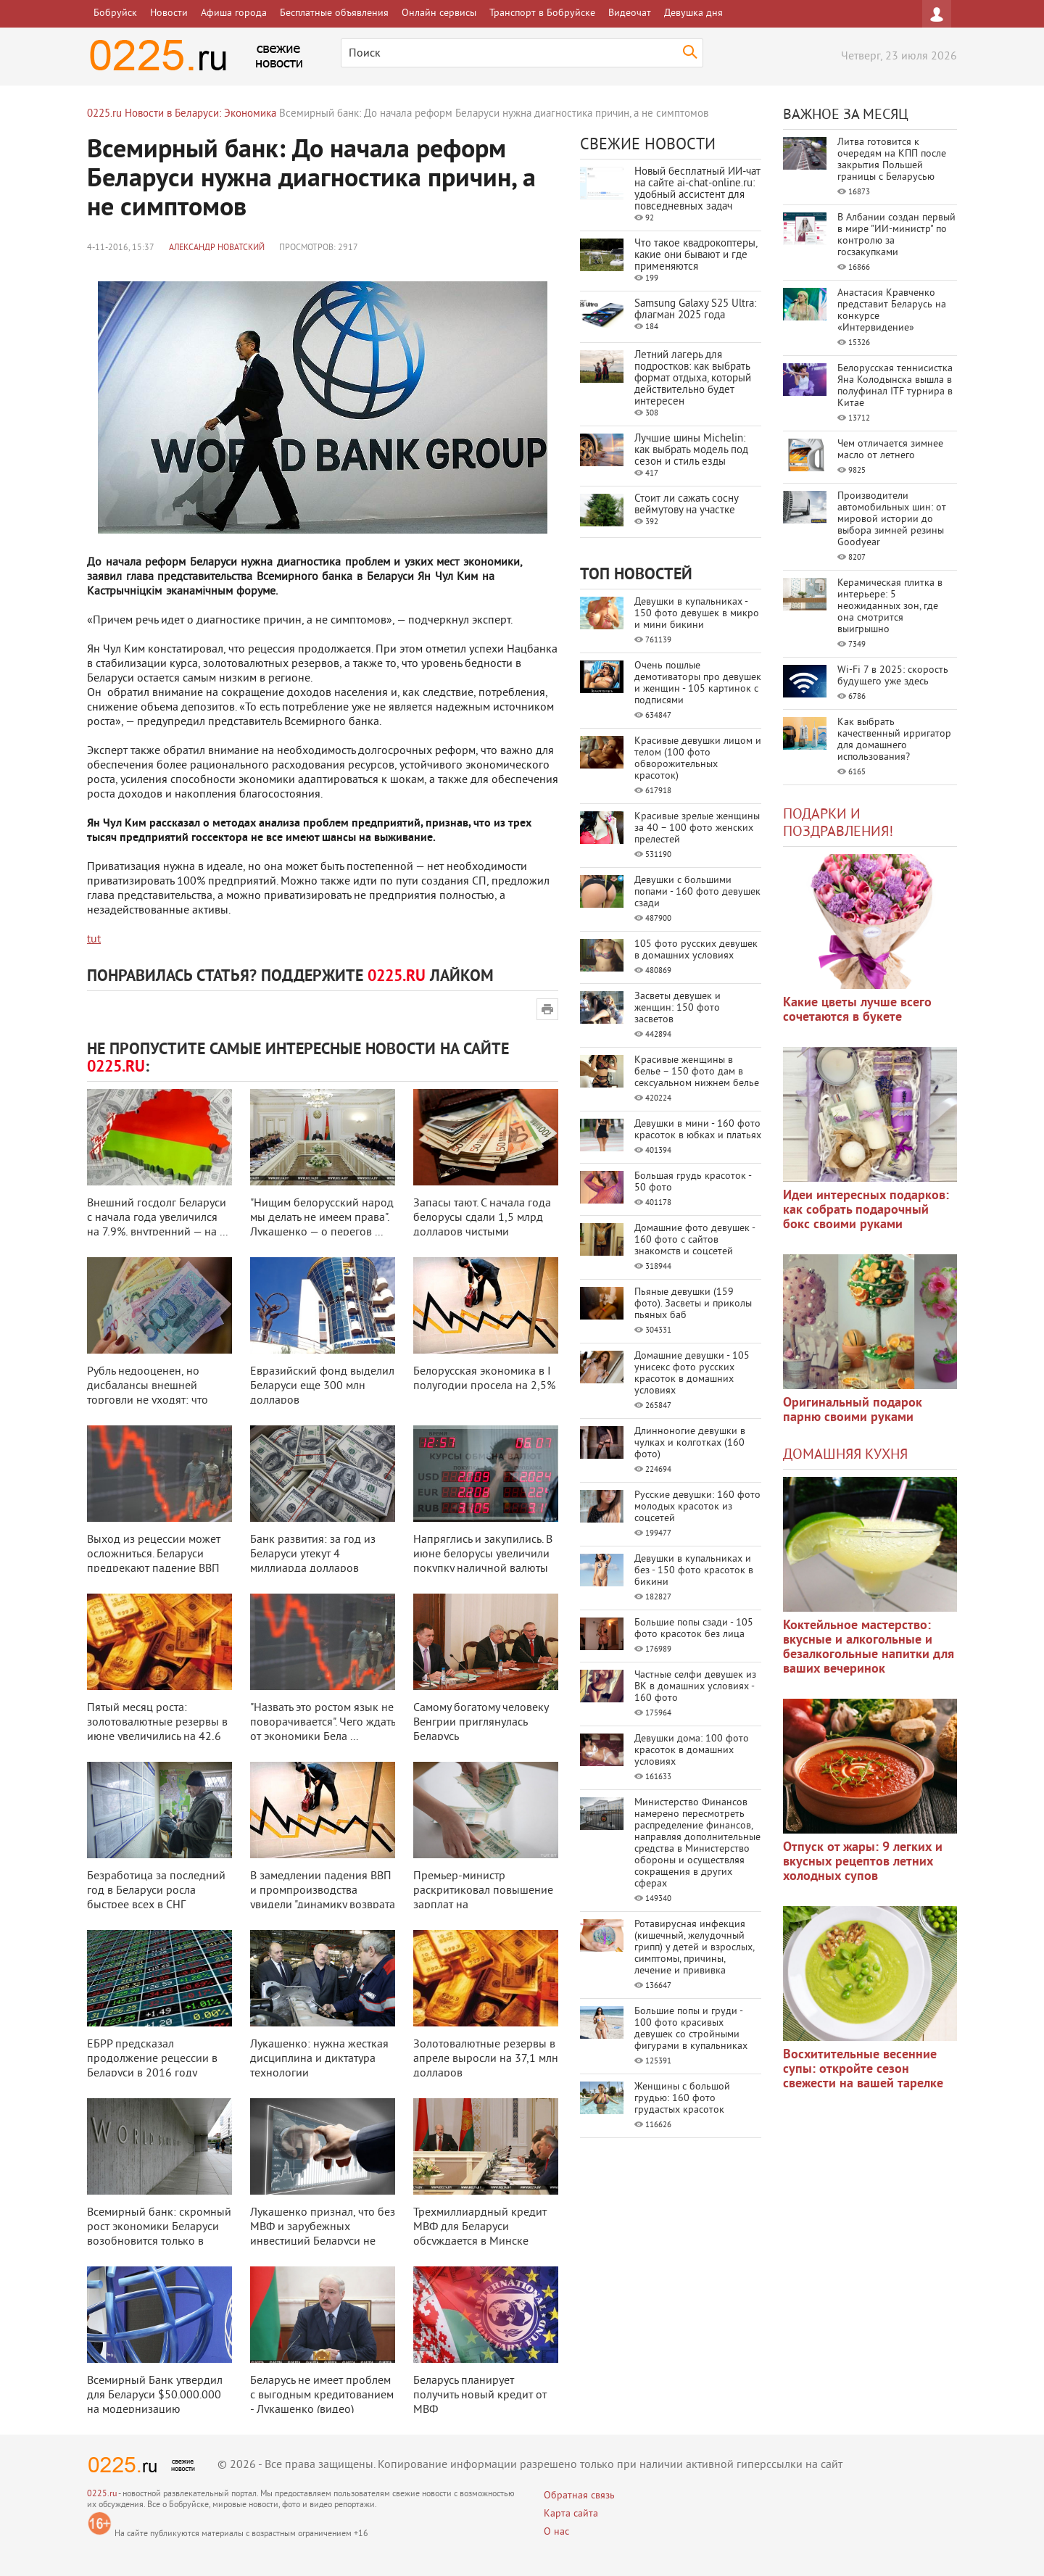 The image size is (1044, 2576). What do you see at coordinates (102, 2494) in the screenshot?
I see `0225.ru` at bounding box center [102, 2494].